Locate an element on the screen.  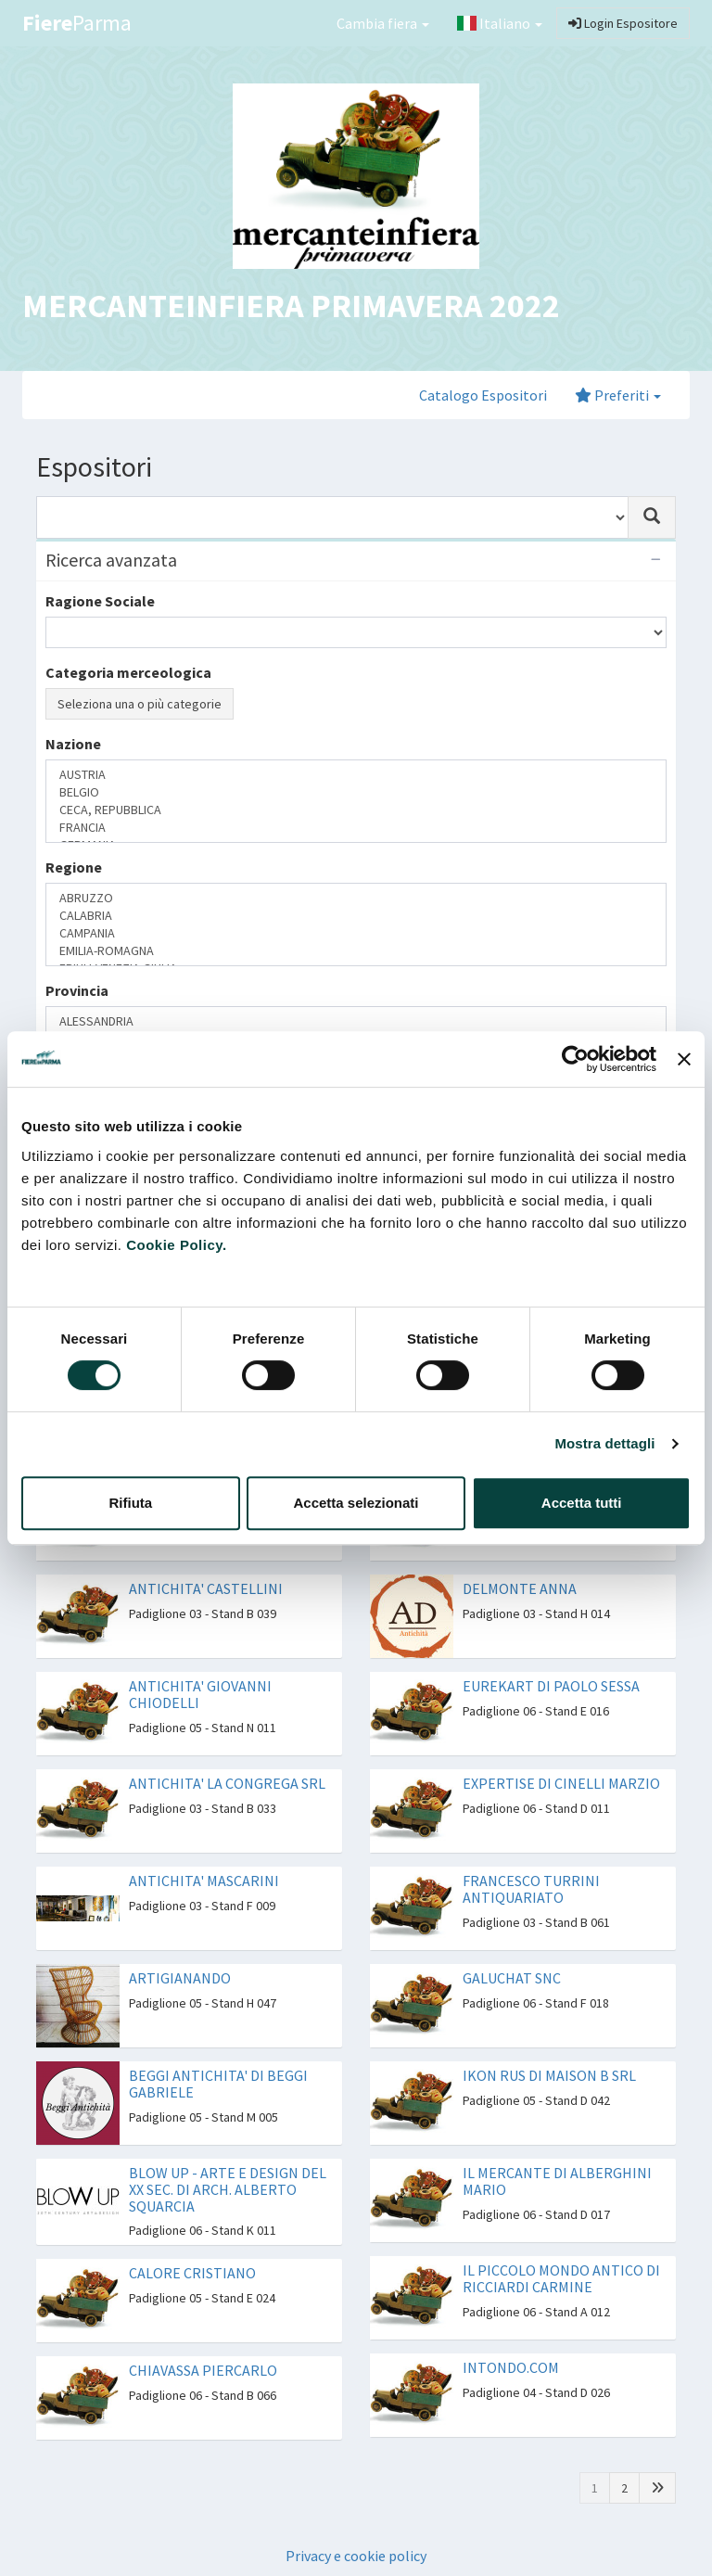
IL PICCOLO MONDO ANTICO DI RICCIARDI CARMINE is located at coordinates (561, 2278).